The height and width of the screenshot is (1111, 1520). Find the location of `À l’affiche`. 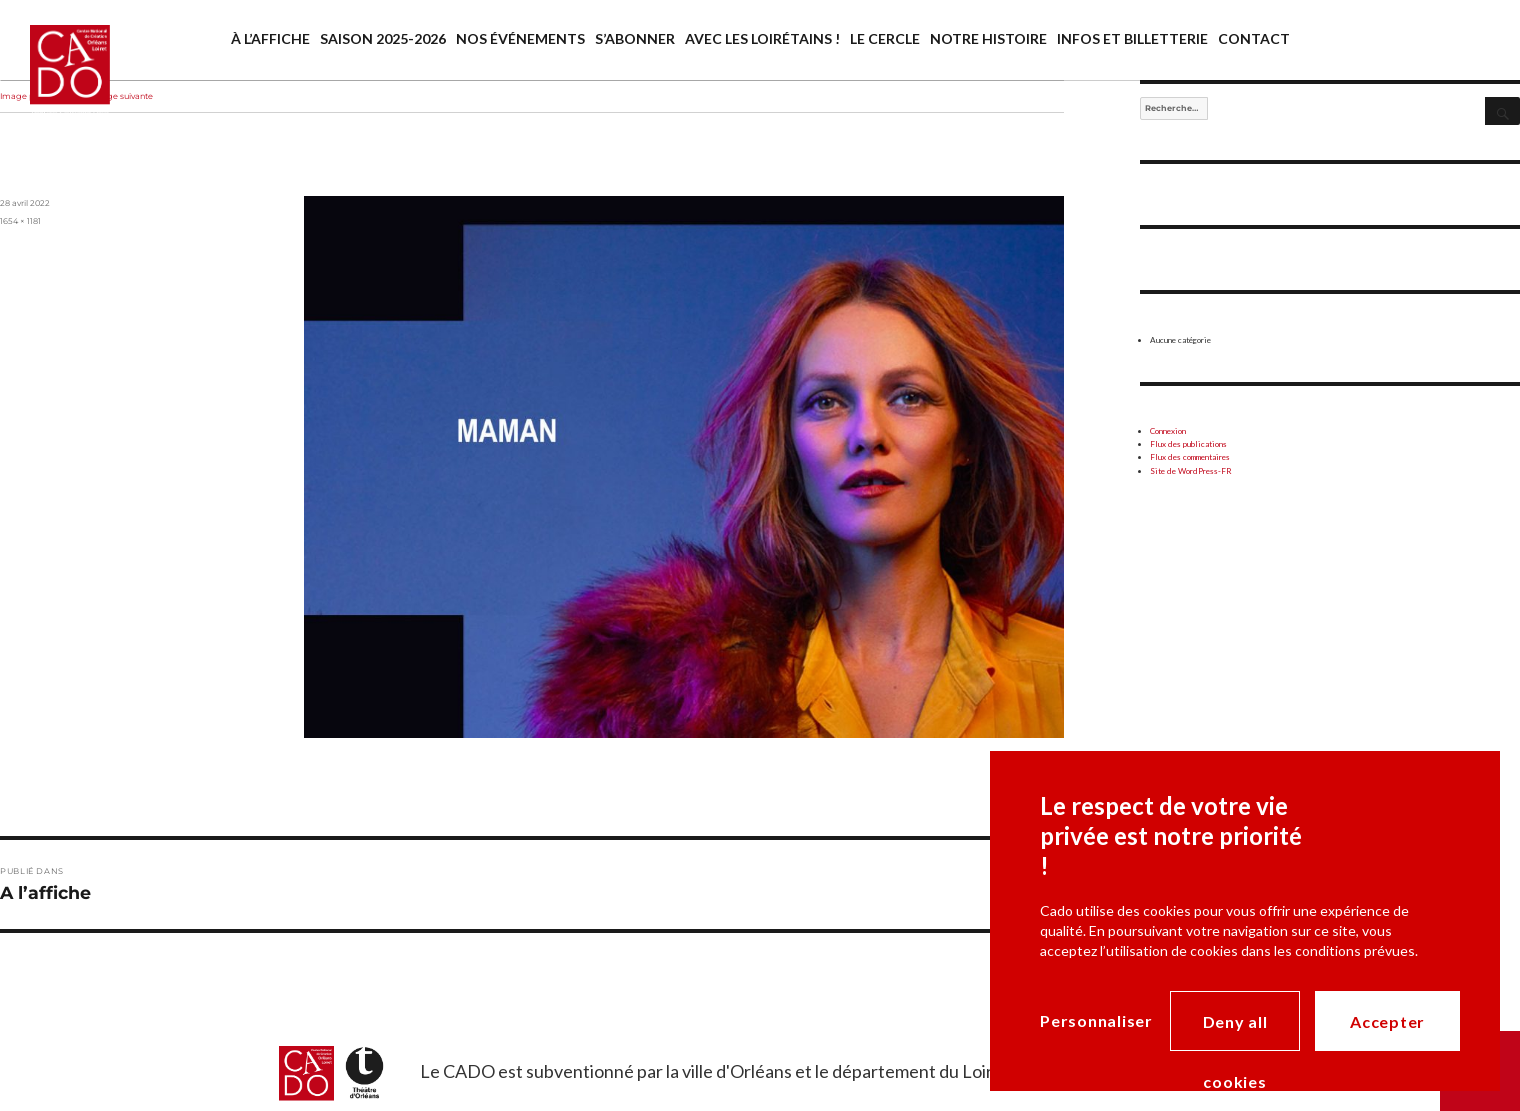

À l’affiche is located at coordinates (270, 38).